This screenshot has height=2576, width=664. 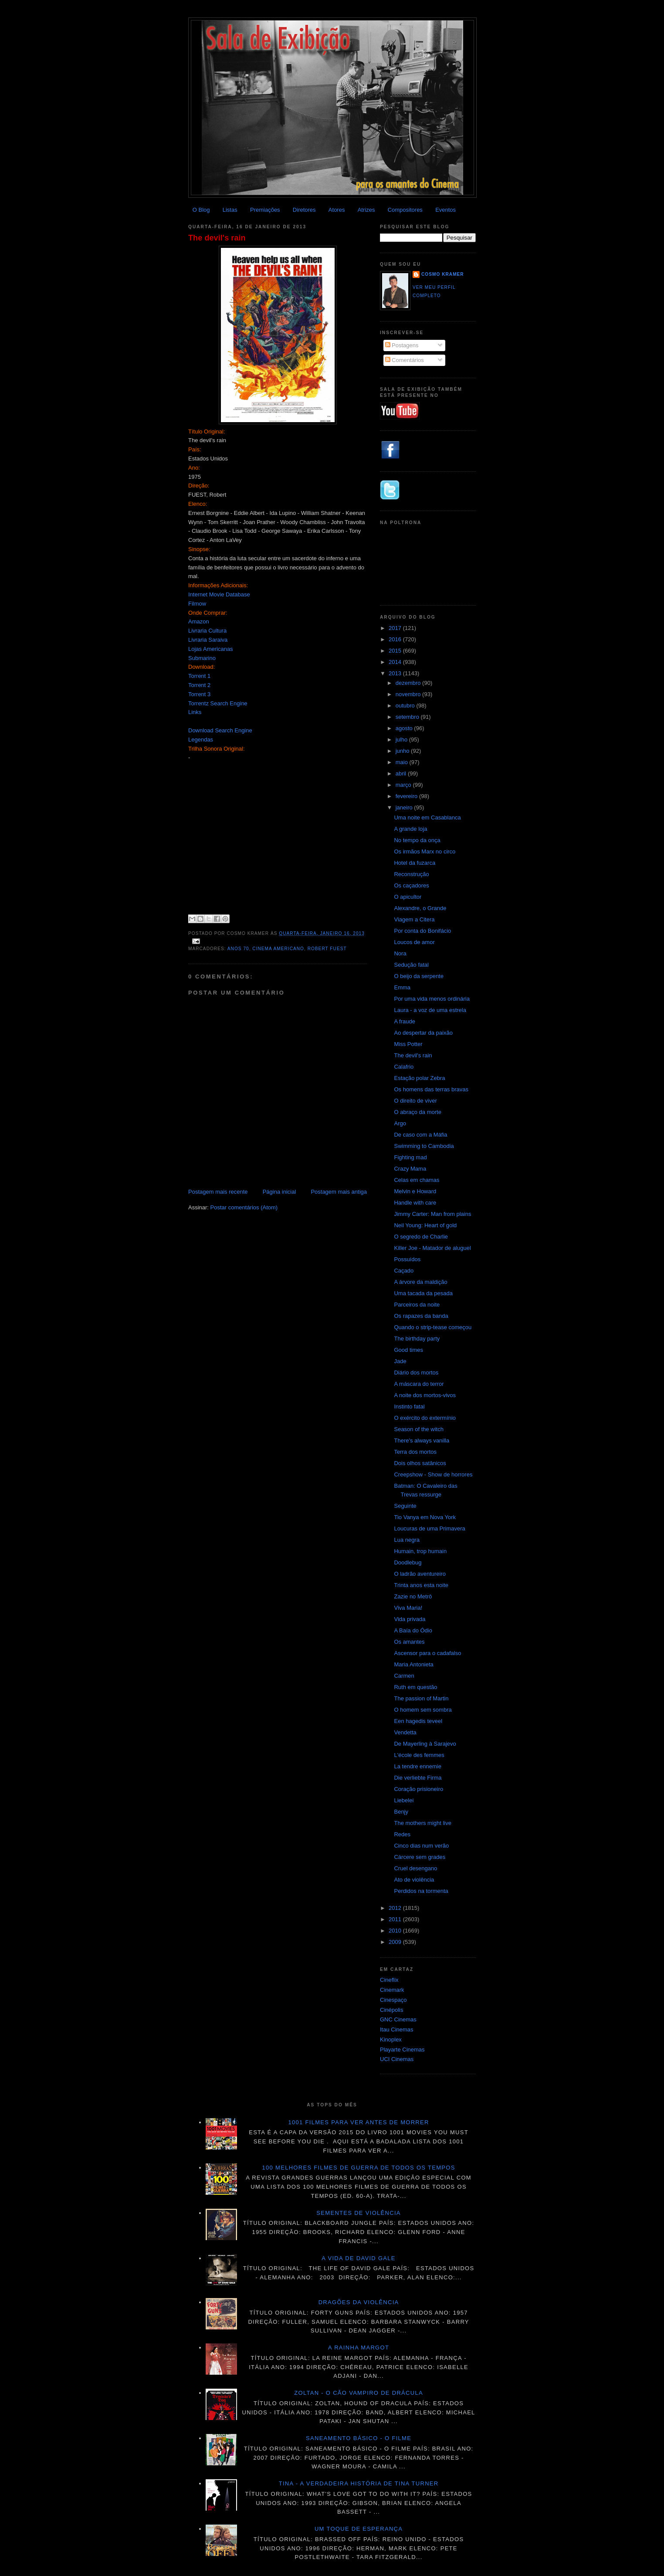 I want to click on Tio Vanya em Nova York, so click(x=425, y=1517).